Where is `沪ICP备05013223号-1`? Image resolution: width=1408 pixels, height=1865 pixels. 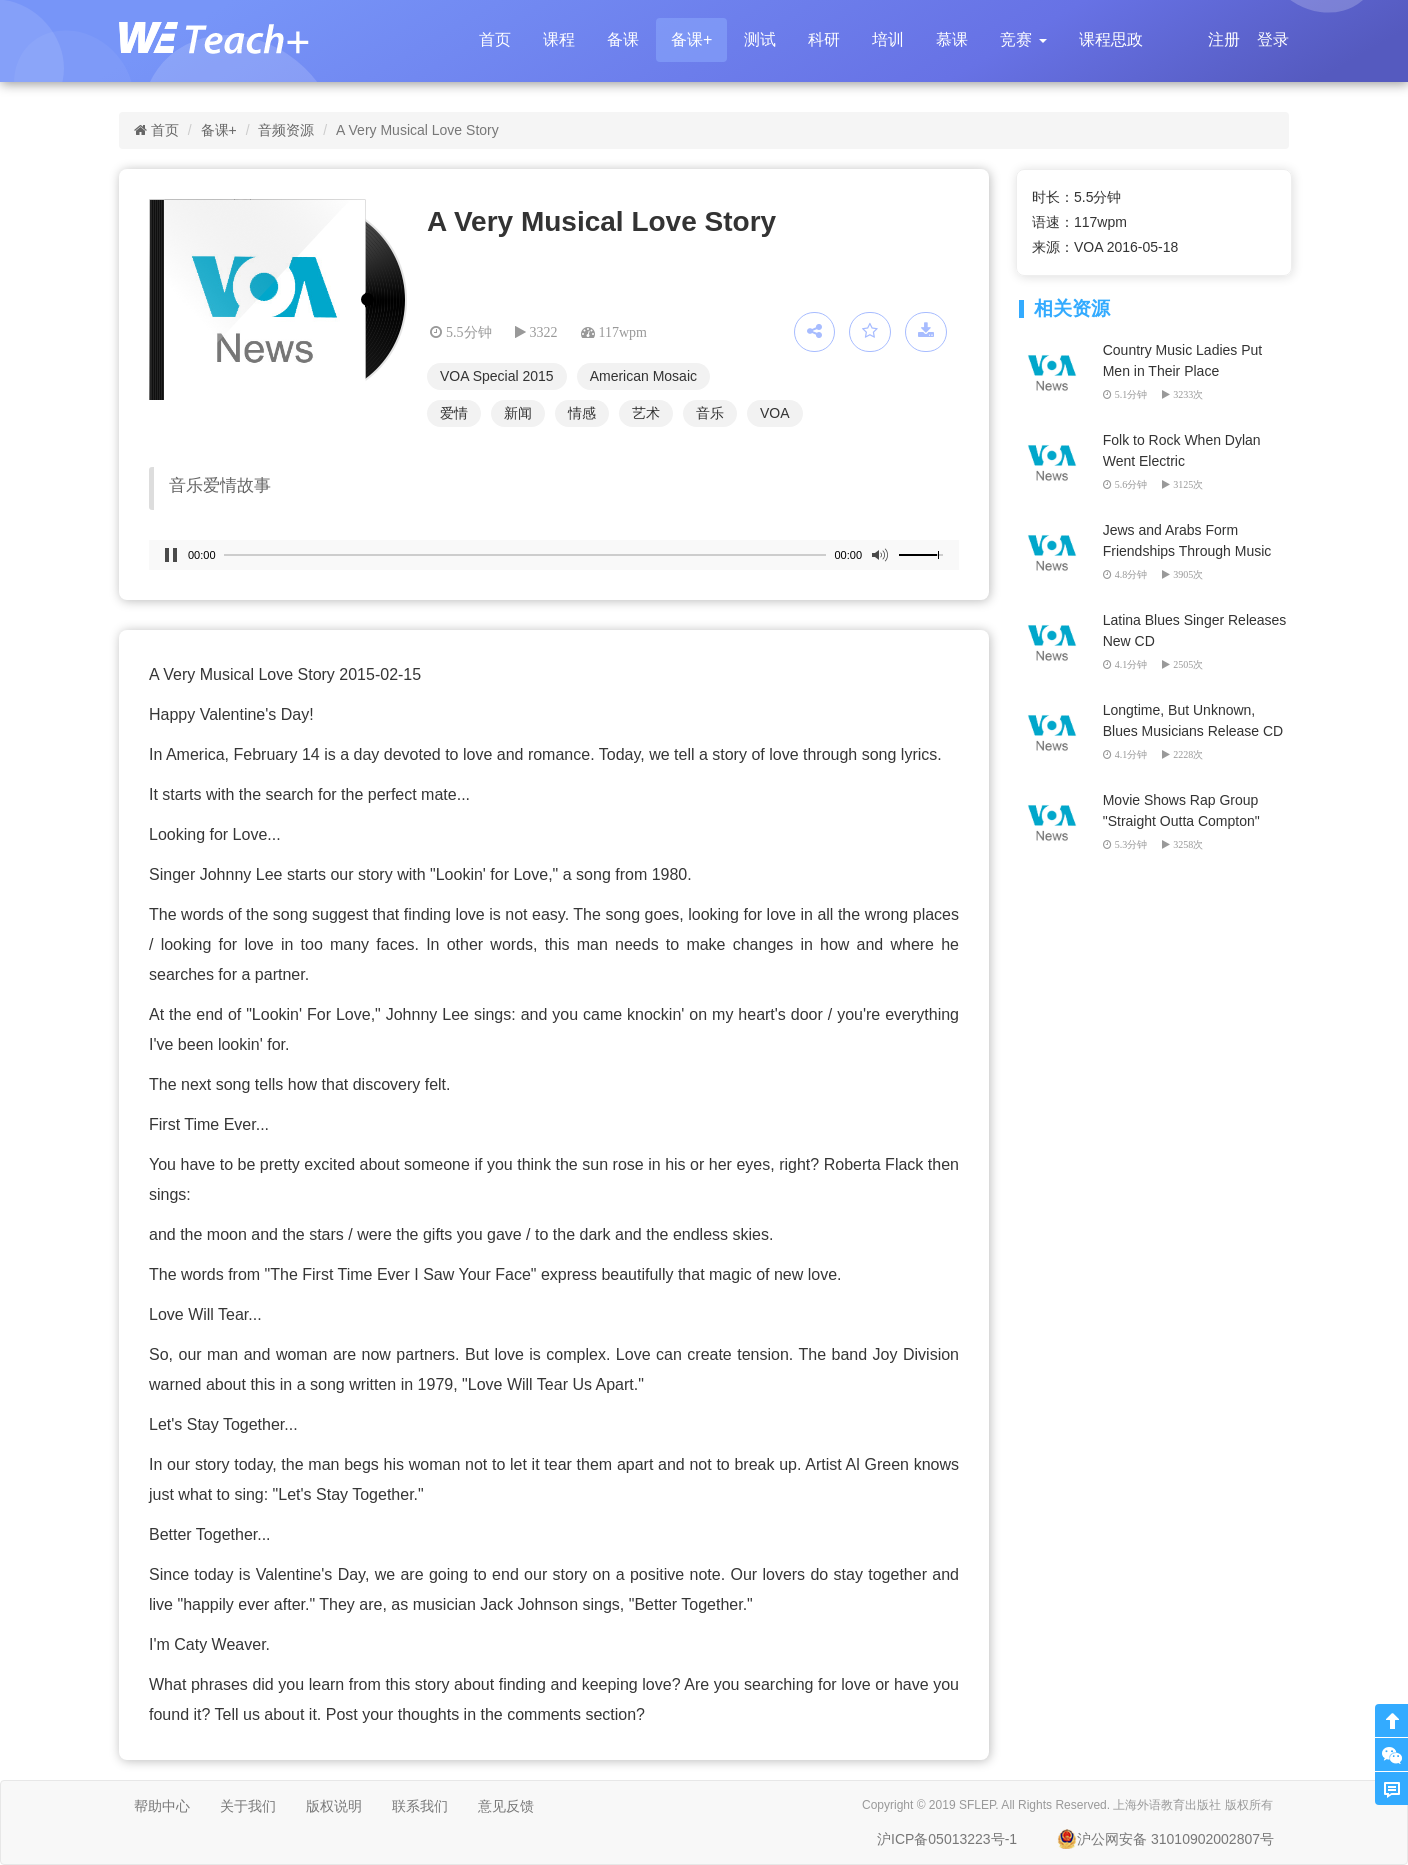
沪ICP备05013223号-1 is located at coordinates (947, 1839).